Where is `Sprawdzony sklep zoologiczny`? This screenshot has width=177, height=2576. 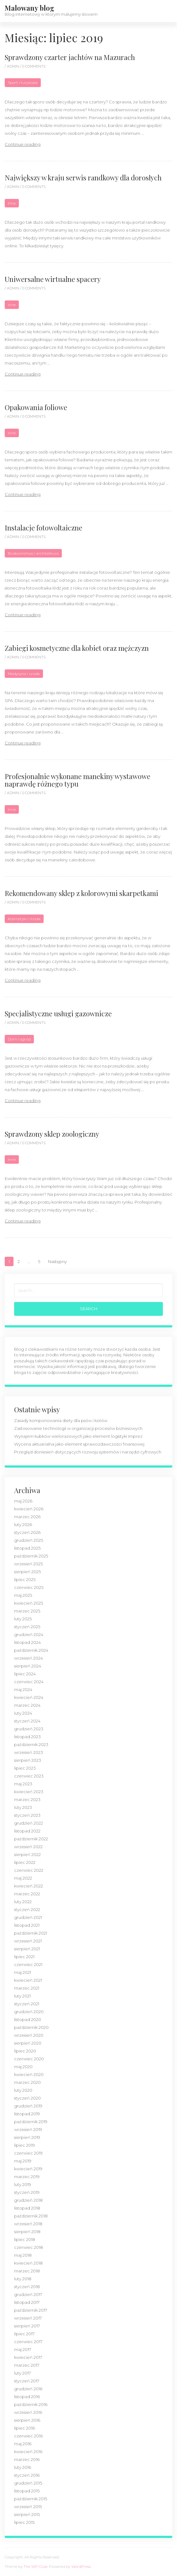 Sprawdzony sklep zoologiczny is located at coordinates (52, 1134).